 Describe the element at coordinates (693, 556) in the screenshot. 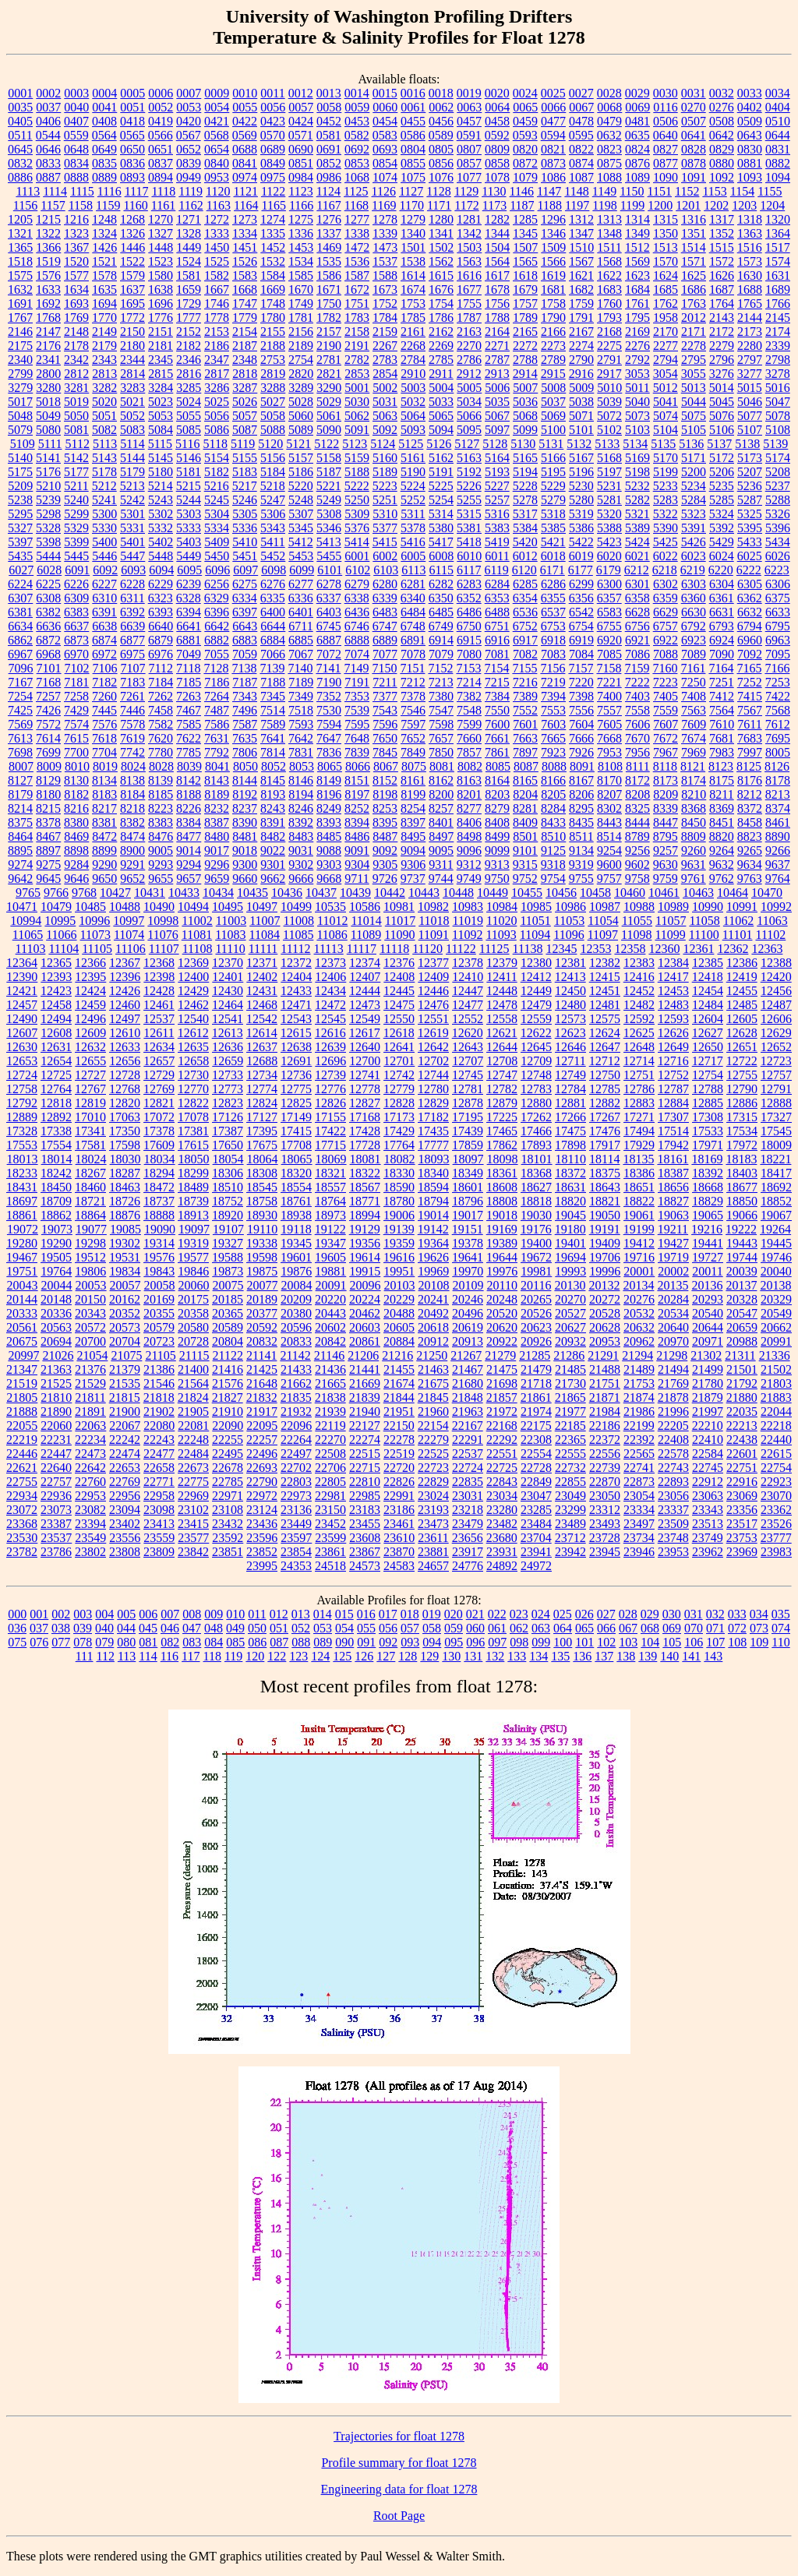

I see `6023` at that location.